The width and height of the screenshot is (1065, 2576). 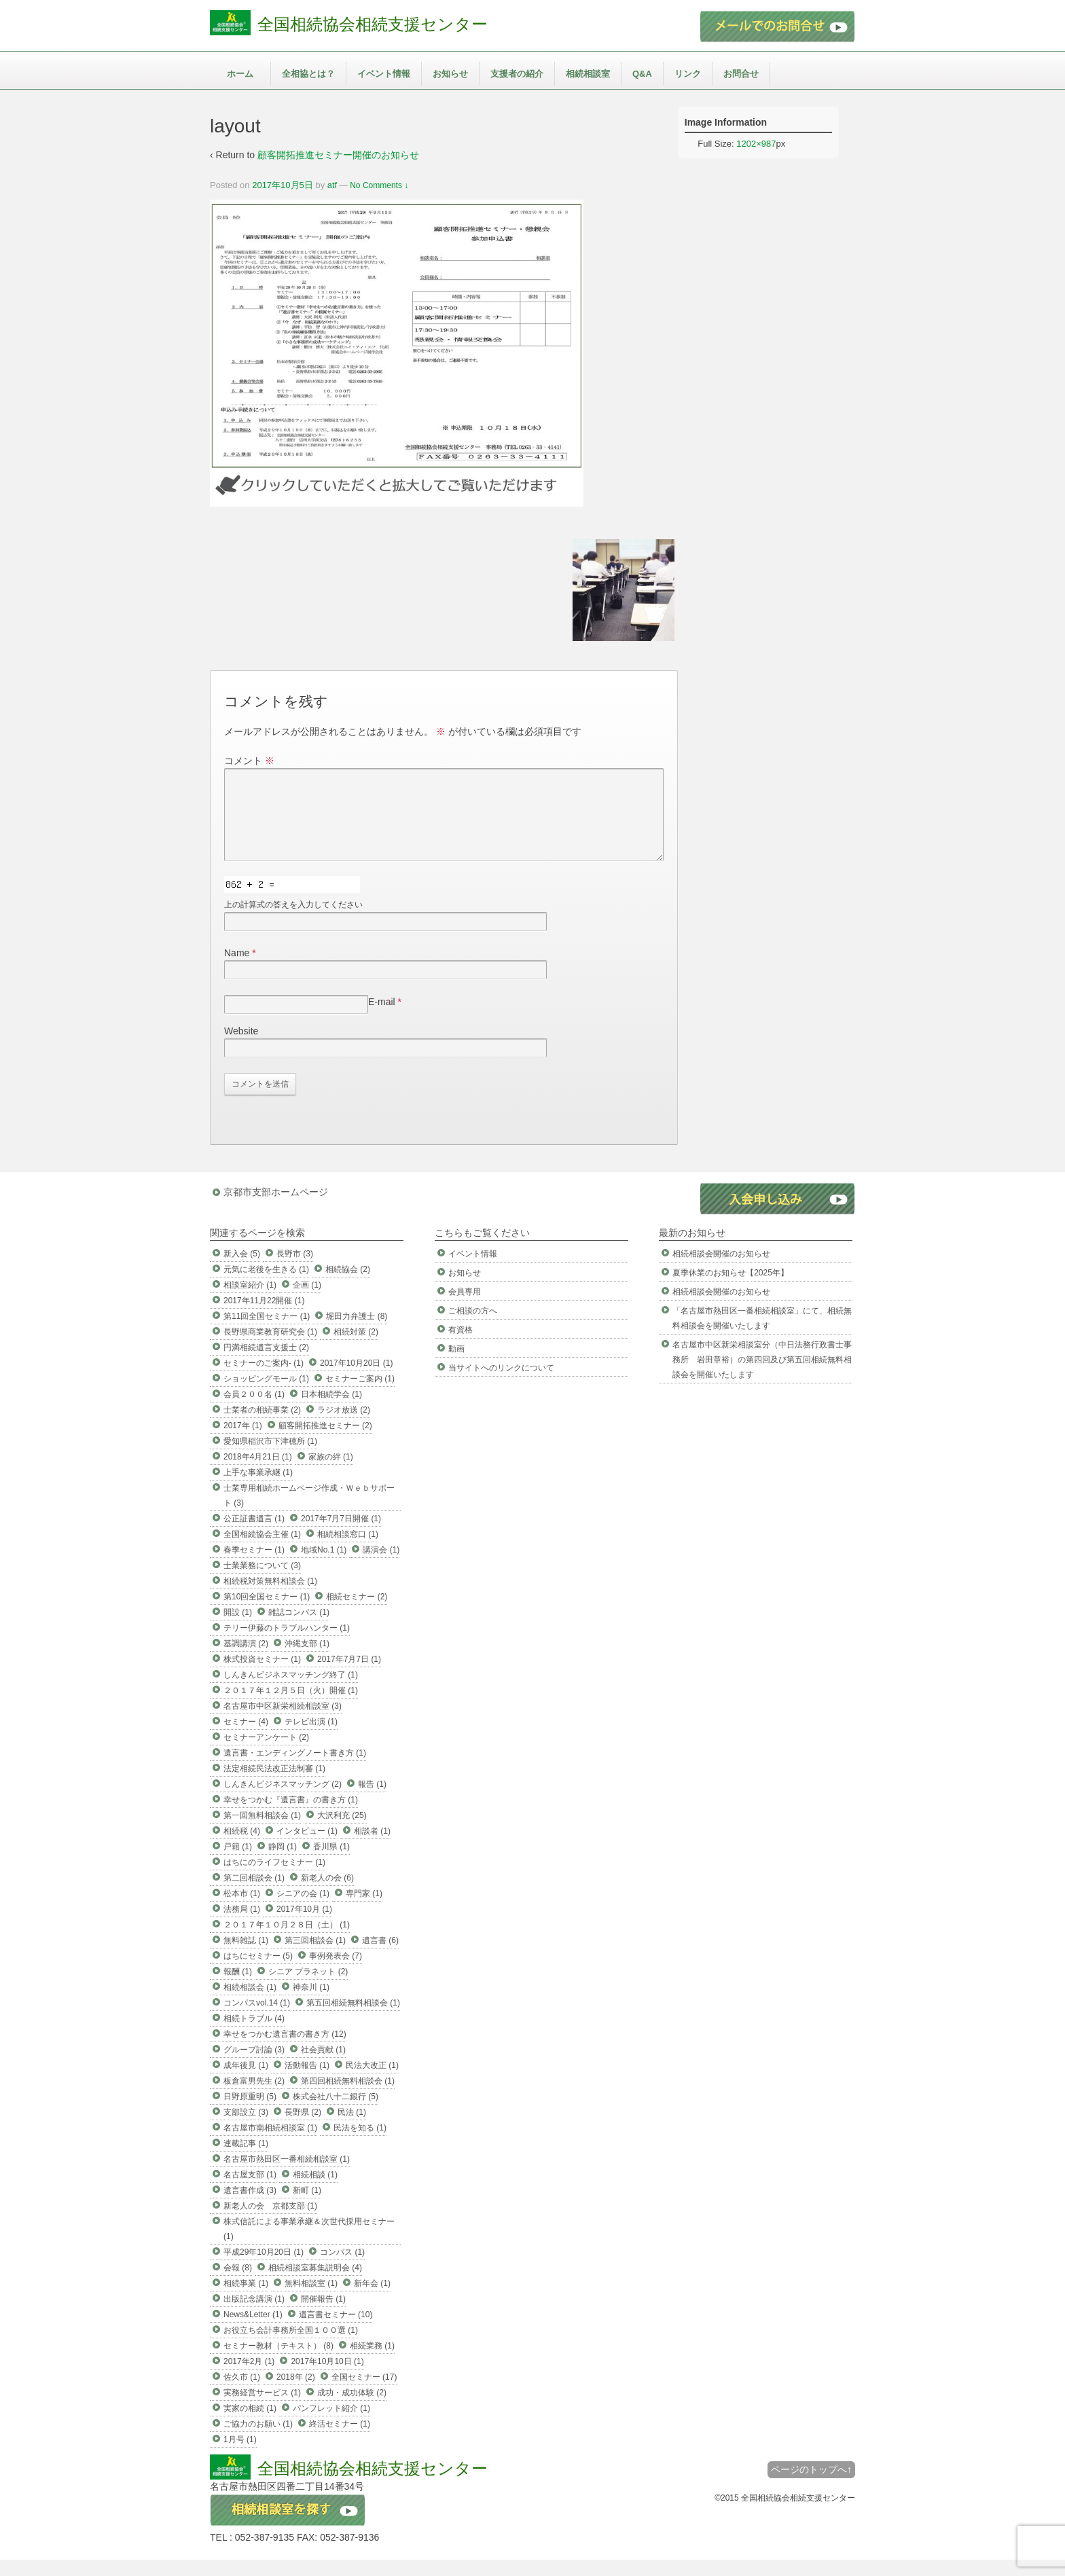 I want to click on 2017年10月 (1), so click(x=304, y=1925).